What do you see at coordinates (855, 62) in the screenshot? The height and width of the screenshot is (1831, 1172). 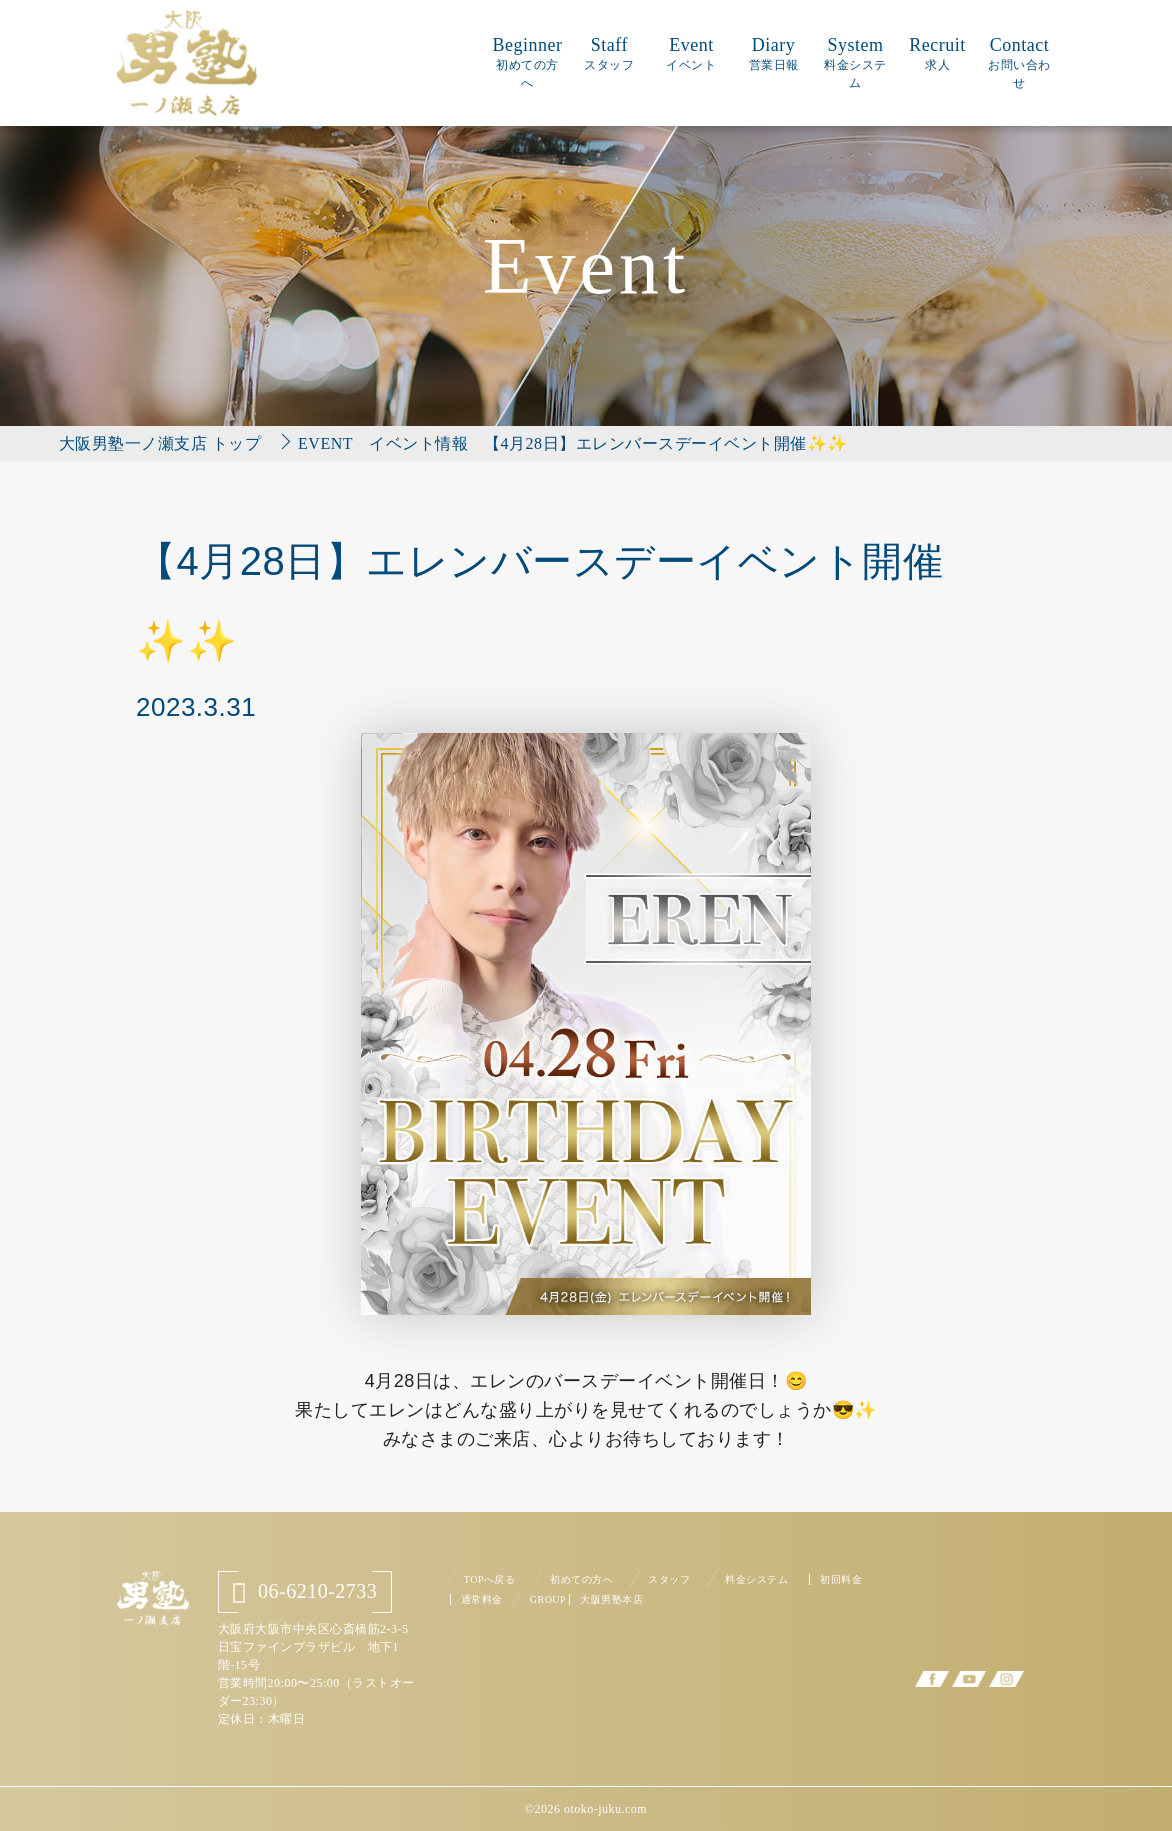 I see `System` at bounding box center [855, 62].